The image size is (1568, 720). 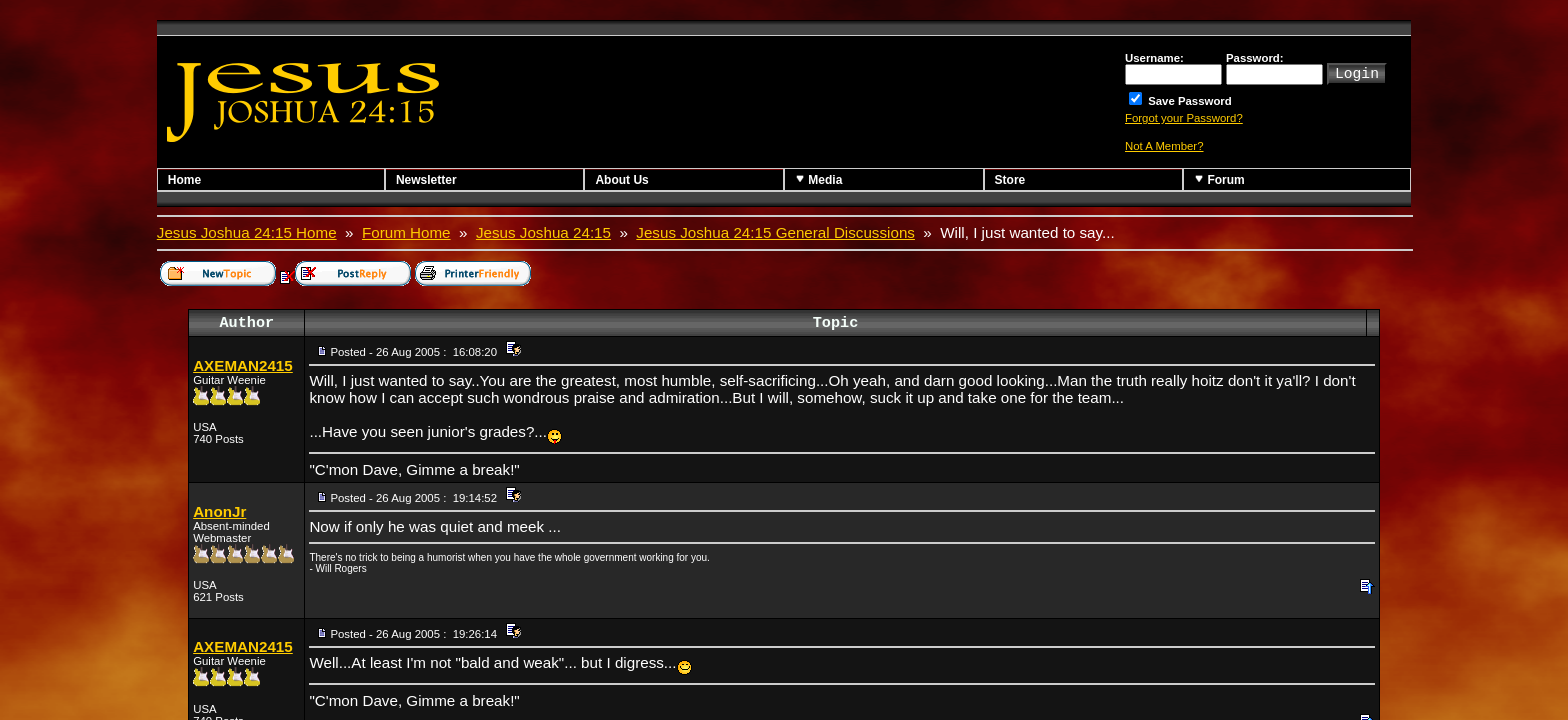 What do you see at coordinates (219, 511) in the screenshot?
I see `AnonJr` at bounding box center [219, 511].